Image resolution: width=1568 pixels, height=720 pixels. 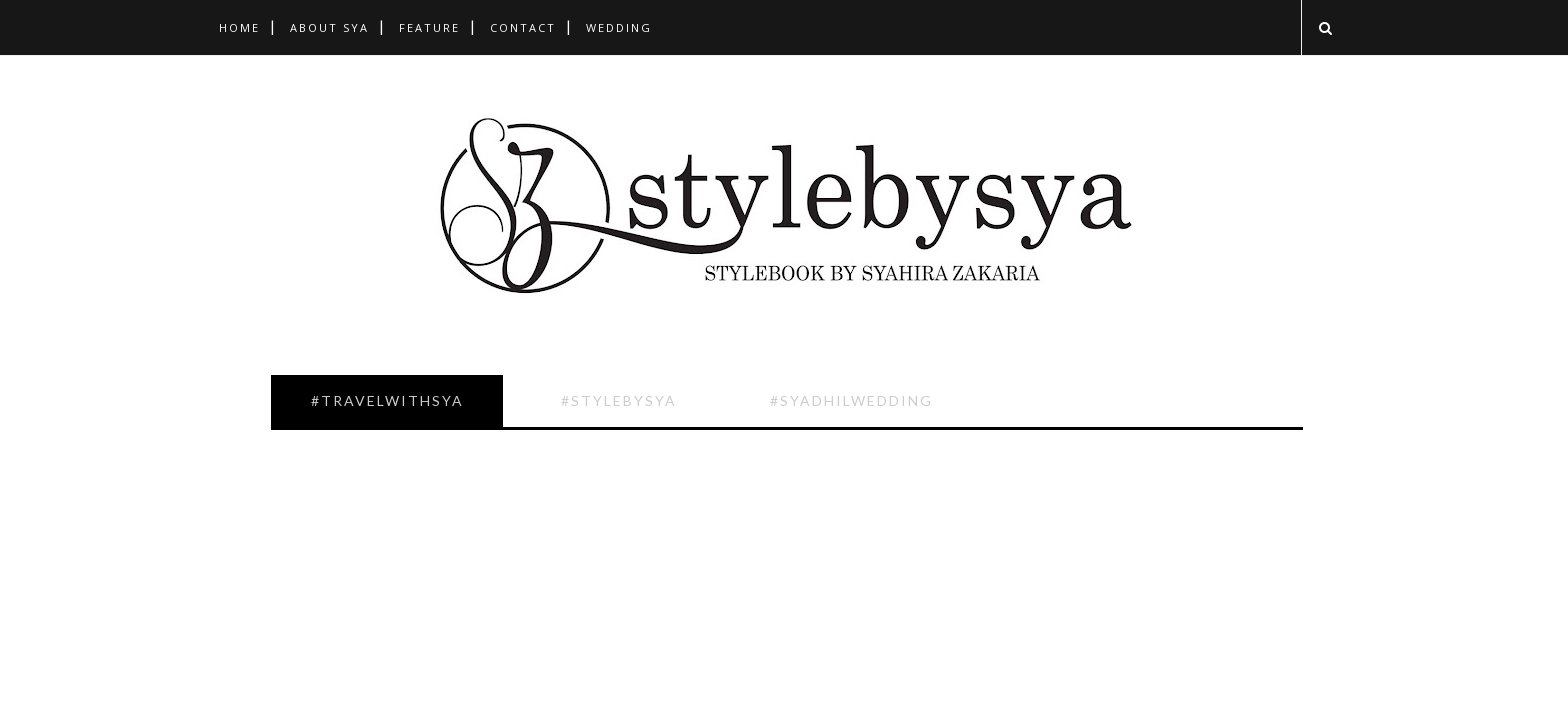 What do you see at coordinates (619, 27) in the screenshot?
I see `Wedding` at bounding box center [619, 27].